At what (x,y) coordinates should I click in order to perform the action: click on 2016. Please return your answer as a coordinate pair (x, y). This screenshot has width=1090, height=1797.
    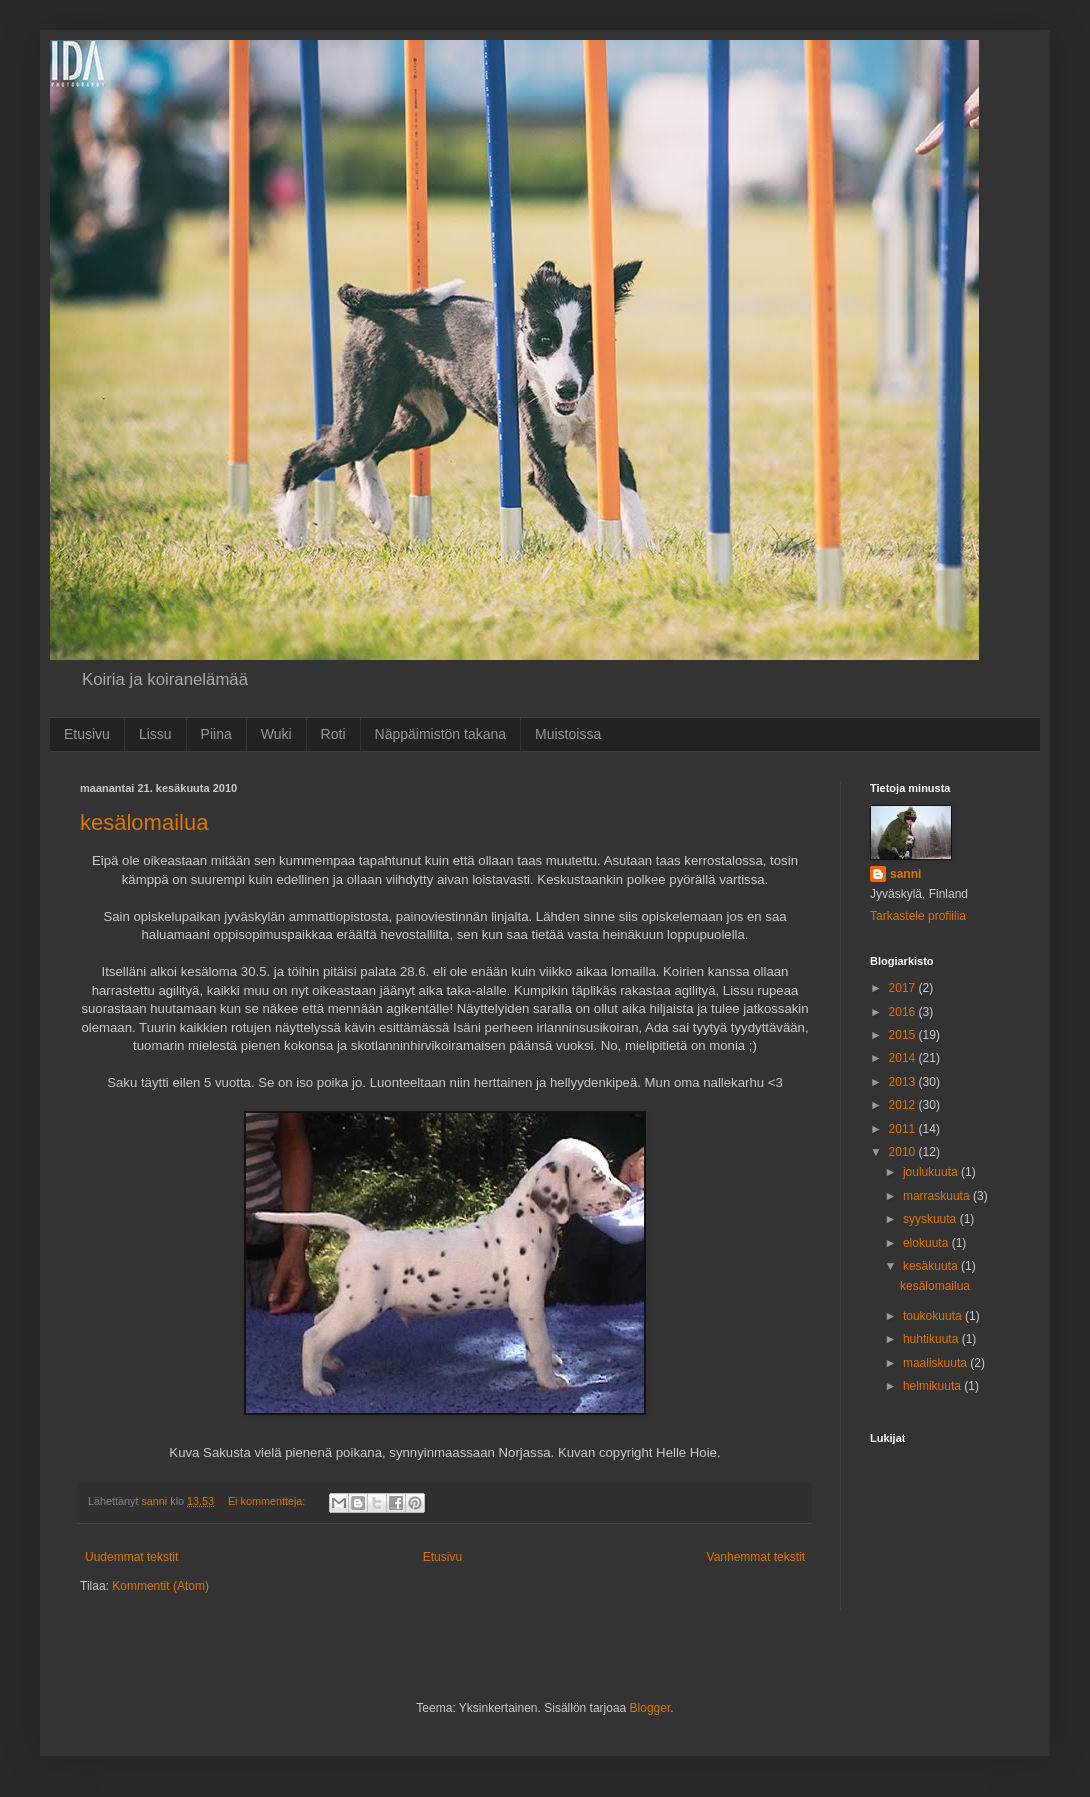
    Looking at the image, I should click on (904, 1012).